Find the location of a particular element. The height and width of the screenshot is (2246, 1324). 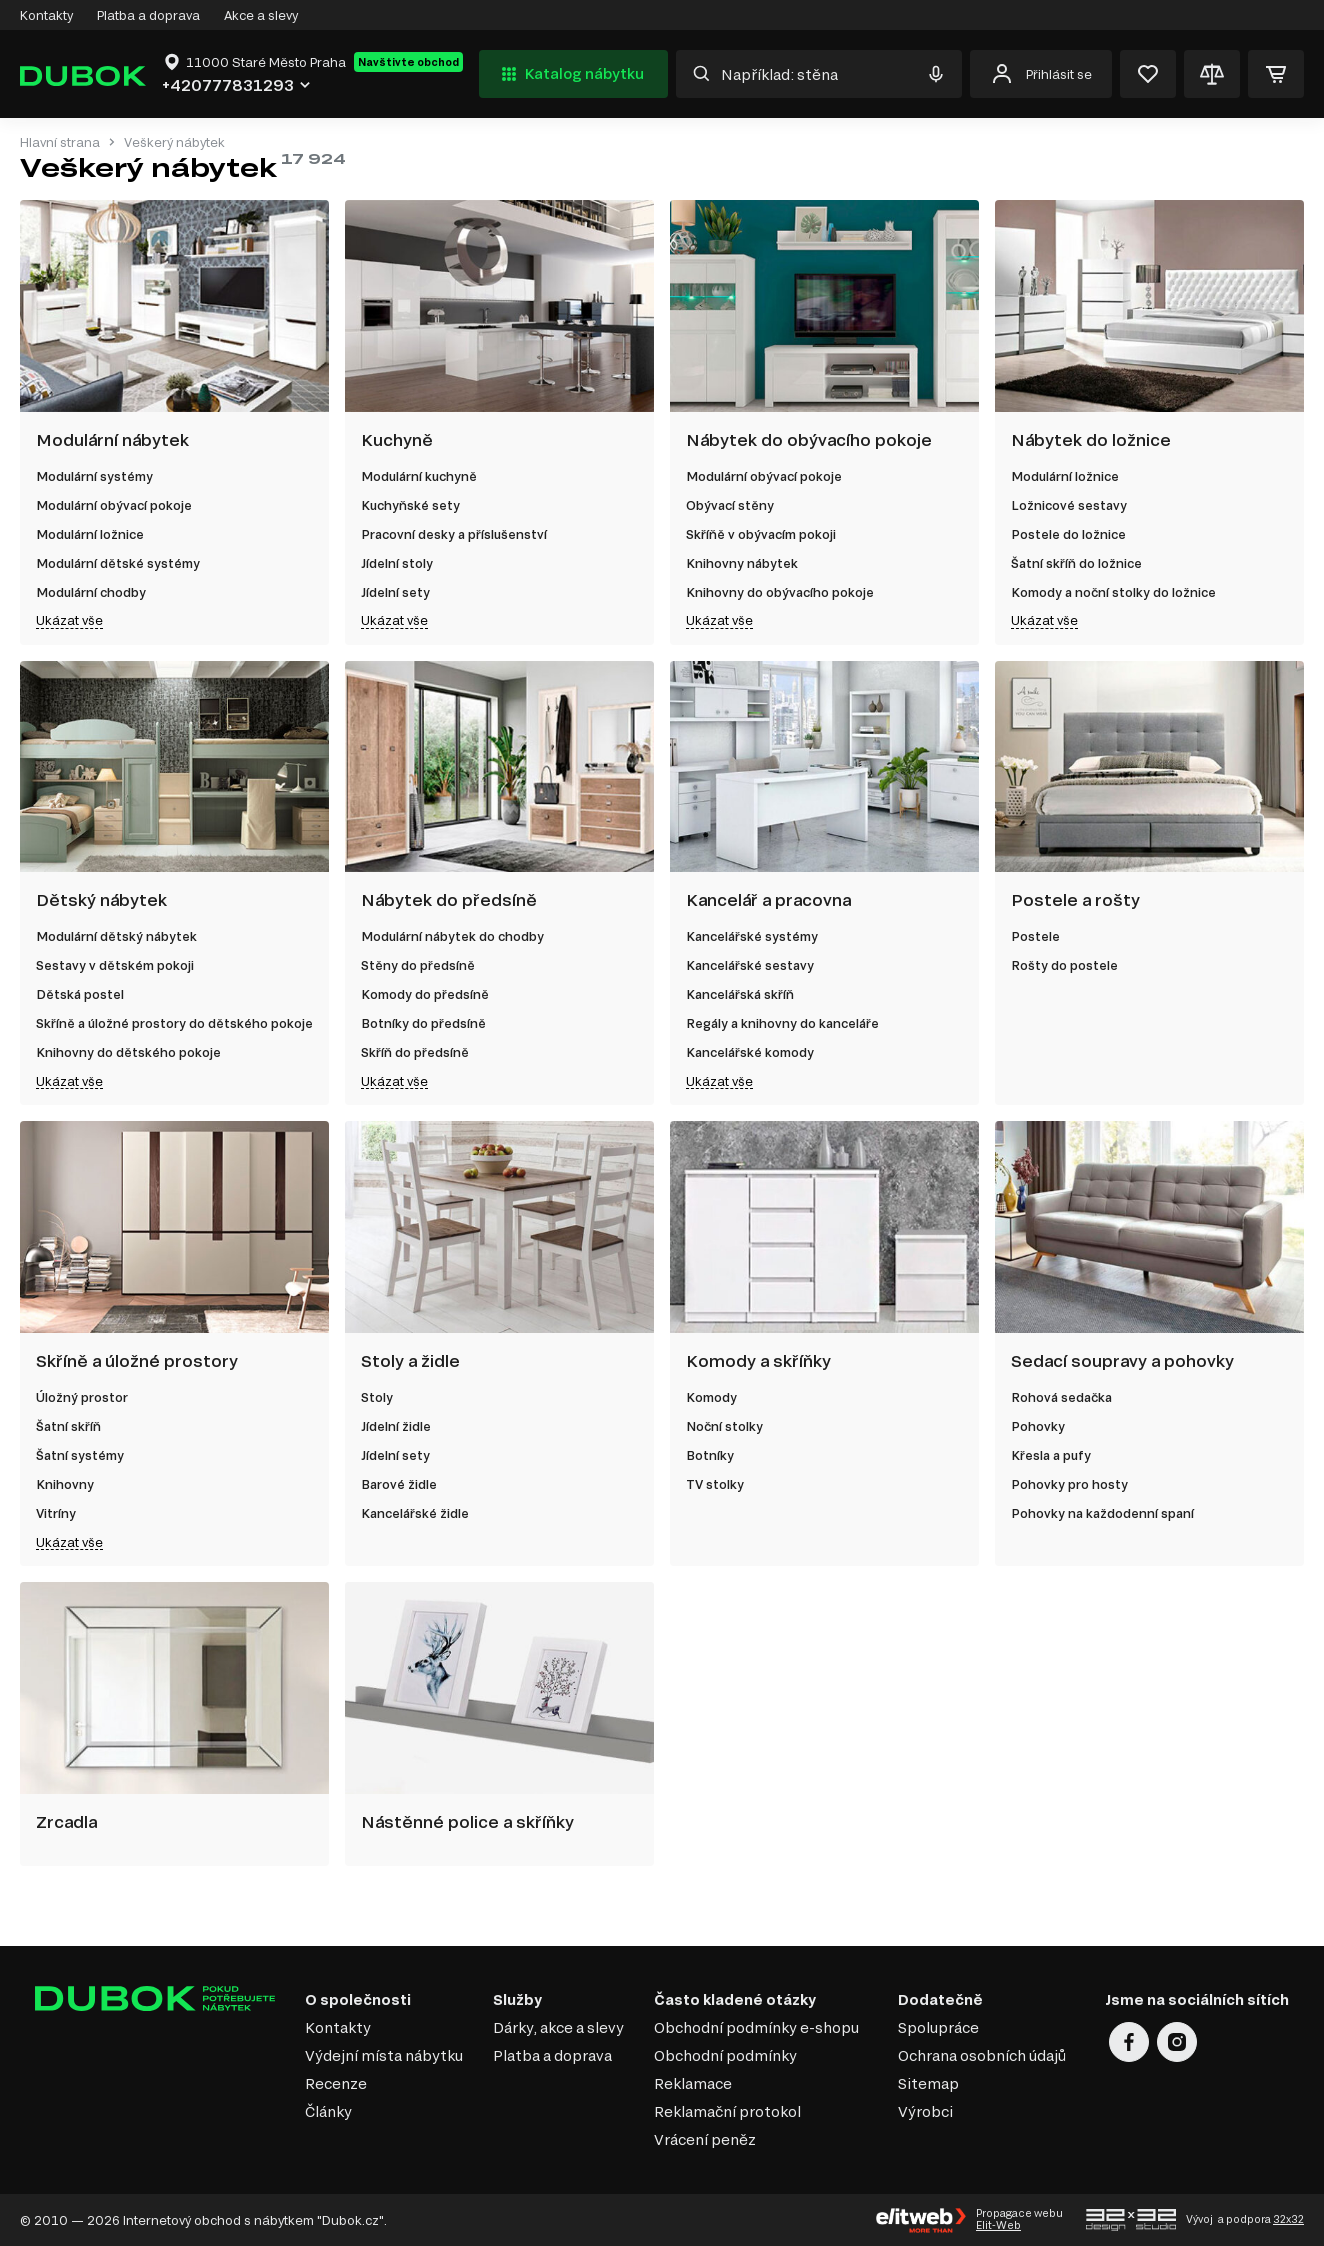

Jídelní stoly is located at coordinates (397, 563).